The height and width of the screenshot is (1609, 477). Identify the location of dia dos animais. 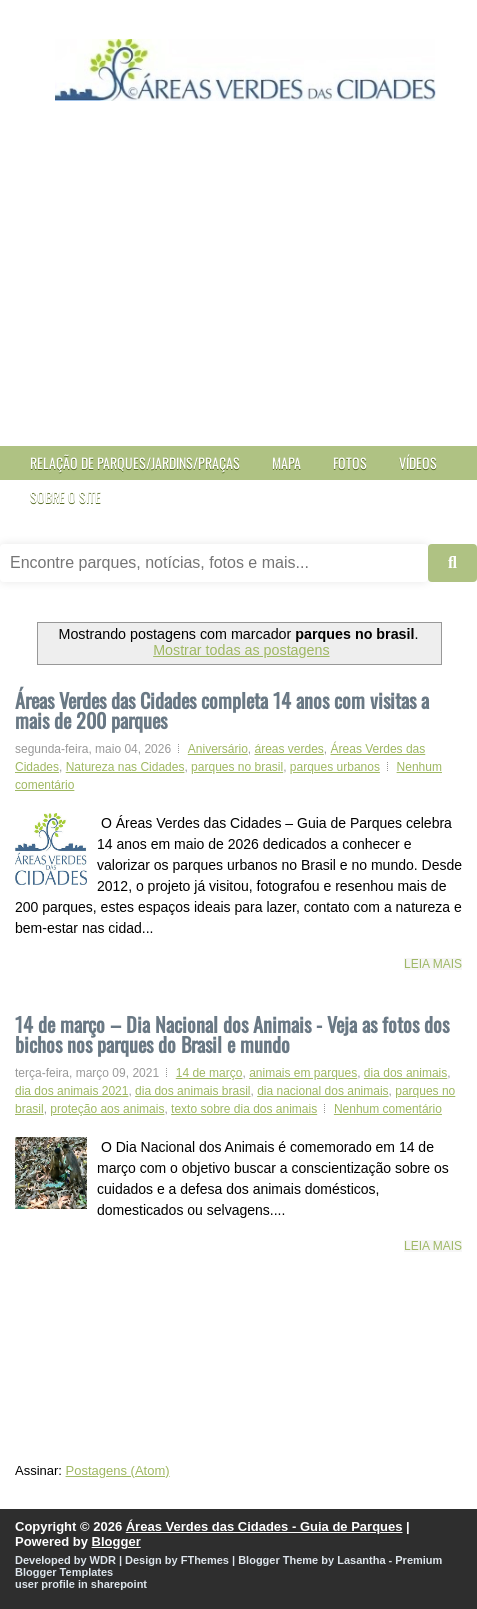
(405, 1073).